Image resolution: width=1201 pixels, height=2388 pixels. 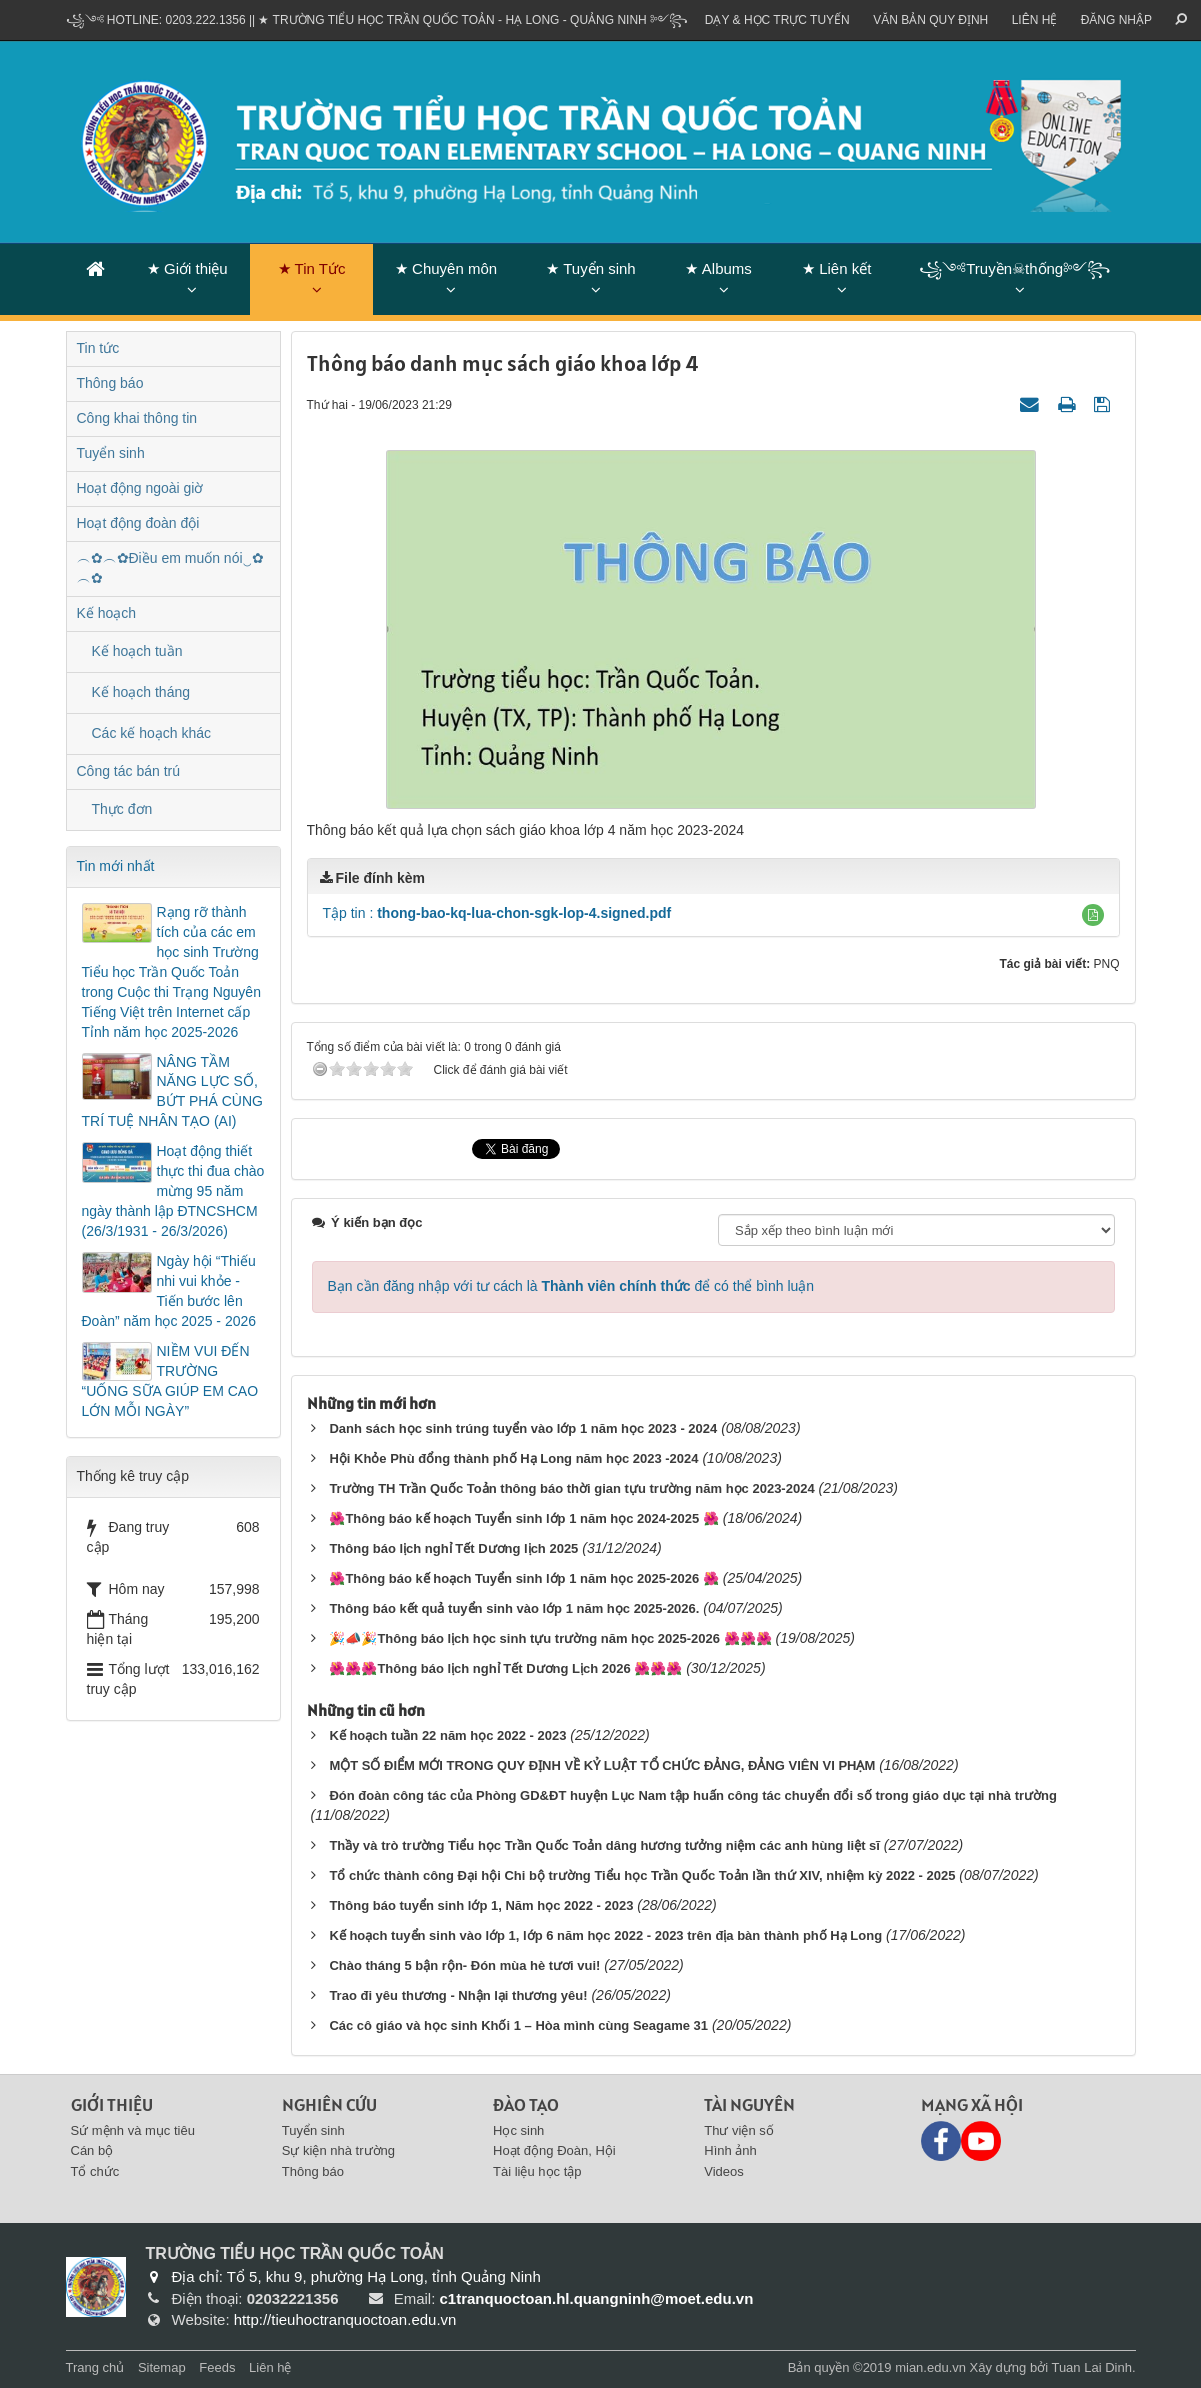 I want to click on ★ Giới thiệu, so click(x=187, y=268).